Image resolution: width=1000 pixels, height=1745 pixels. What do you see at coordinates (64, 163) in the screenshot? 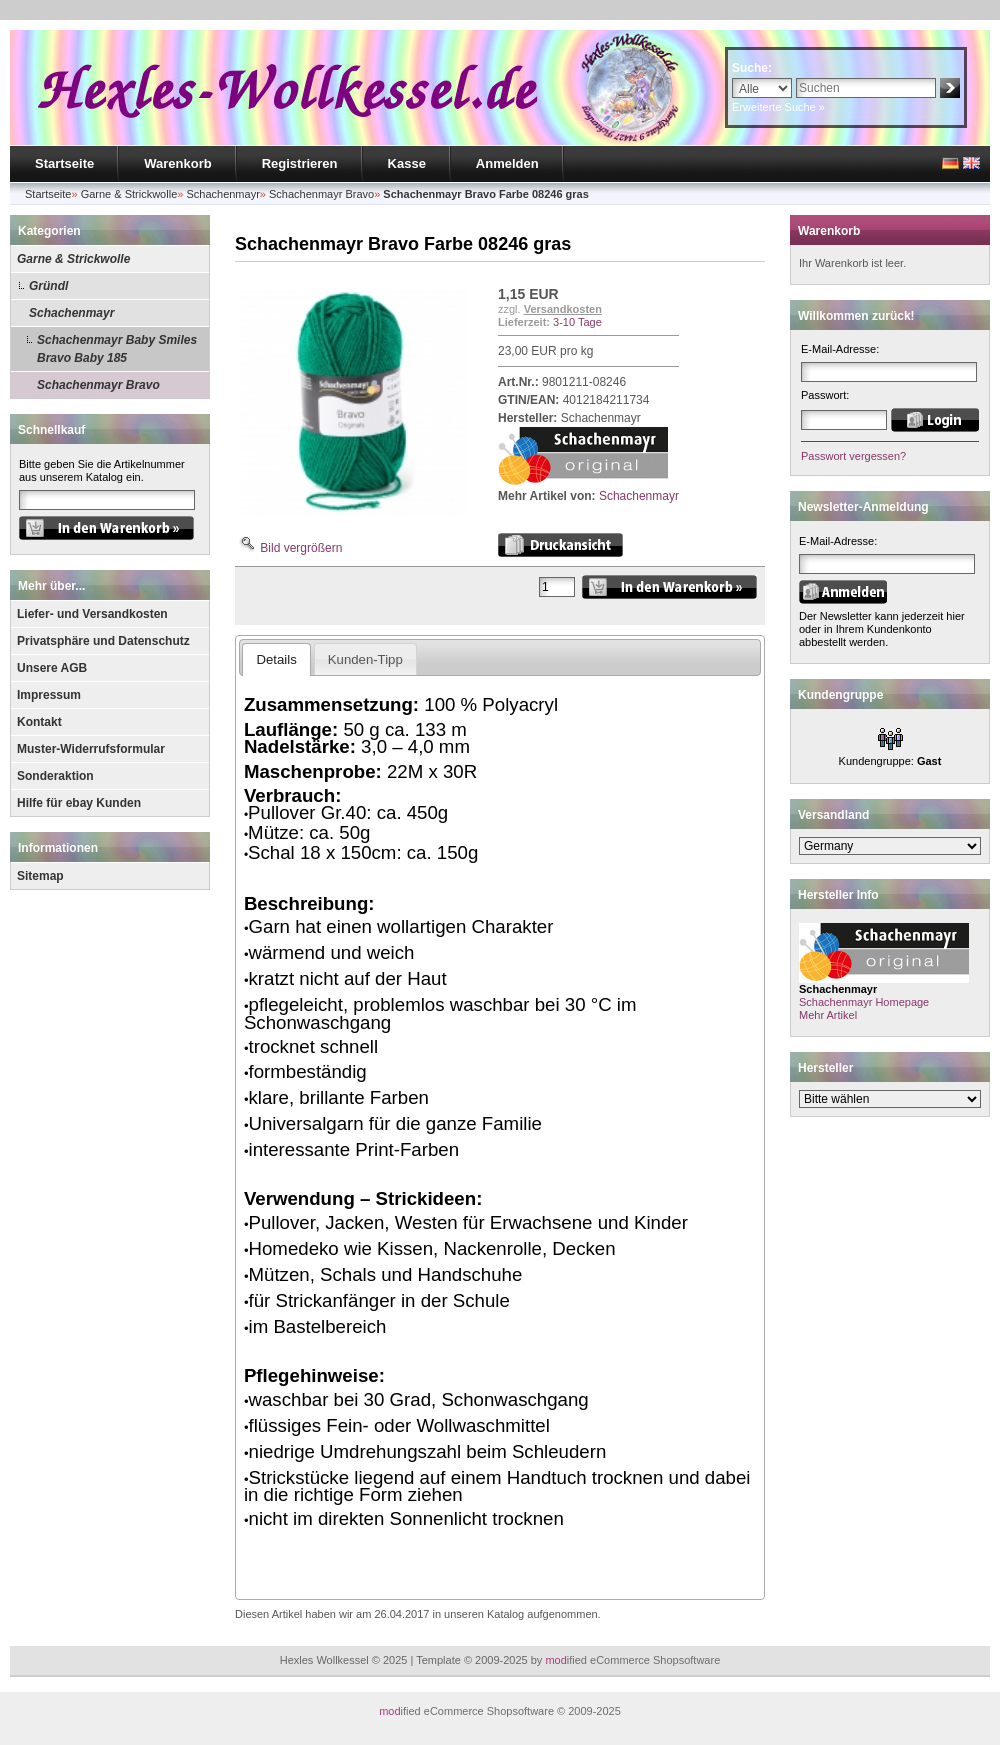
I see `Startseite` at bounding box center [64, 163].